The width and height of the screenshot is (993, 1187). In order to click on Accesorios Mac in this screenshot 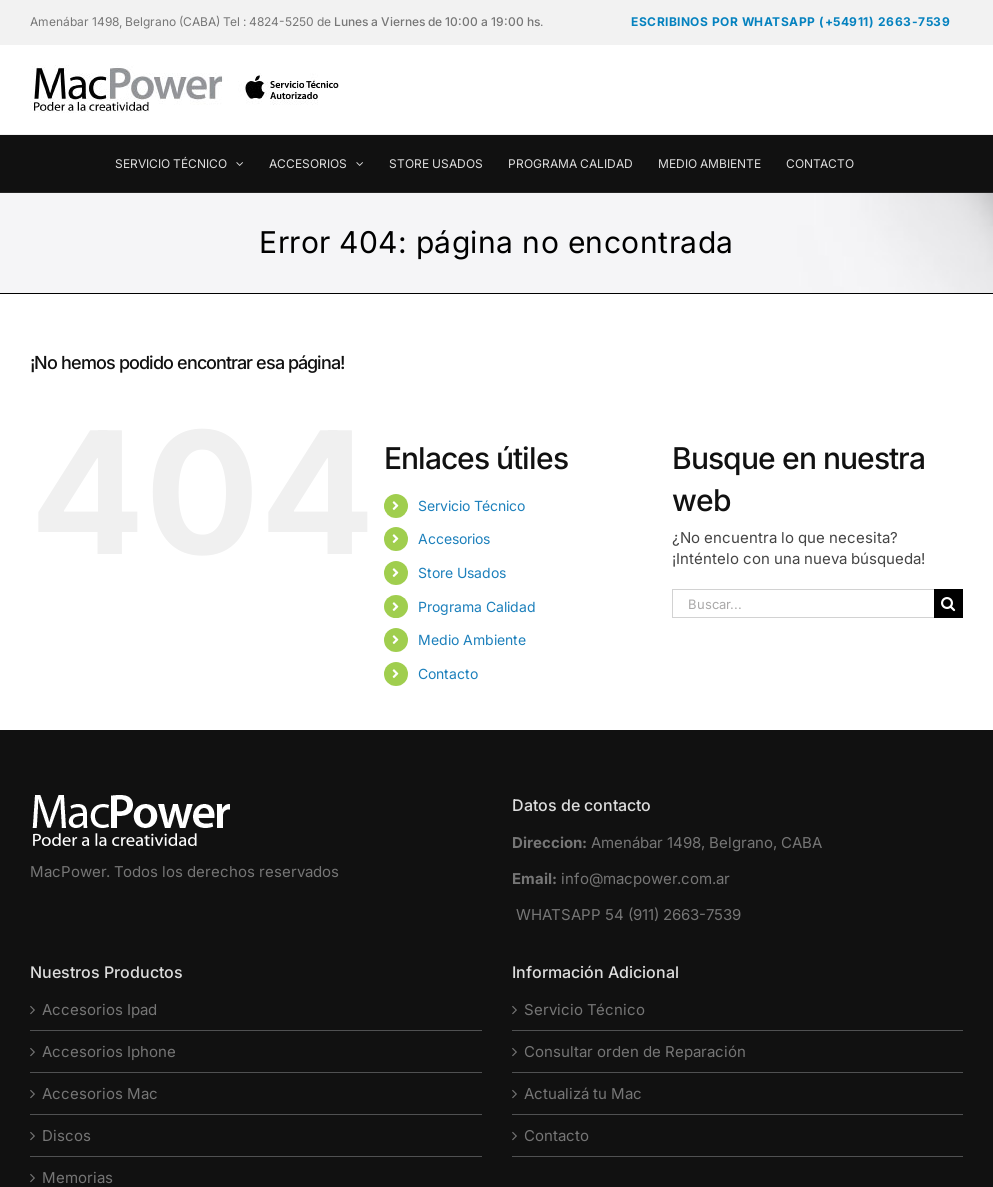, I will do `click(100, 1093)`.